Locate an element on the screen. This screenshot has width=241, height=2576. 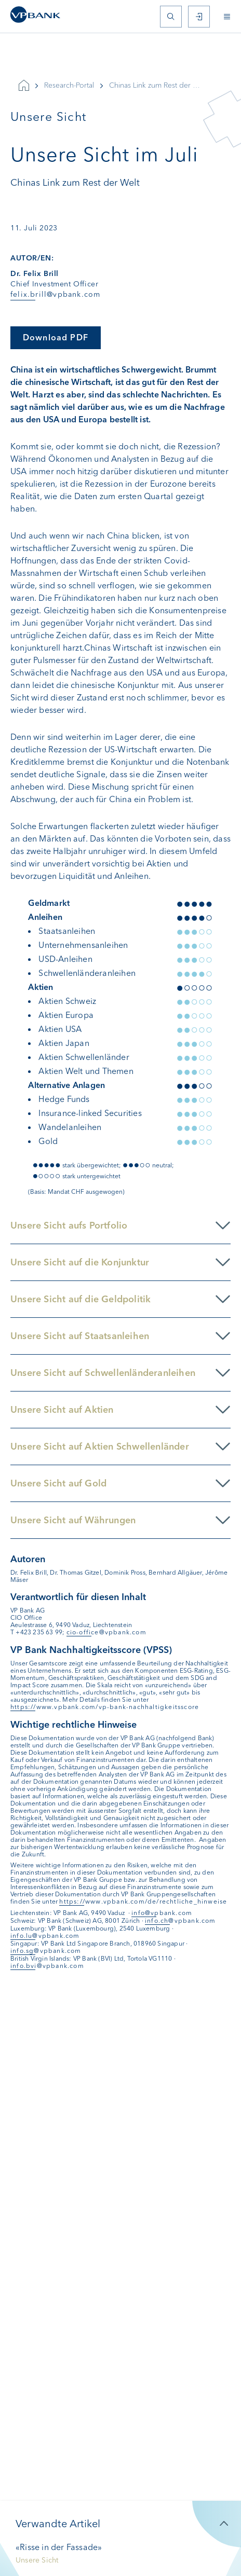
Download PDF is located at coordinates (55, 337).